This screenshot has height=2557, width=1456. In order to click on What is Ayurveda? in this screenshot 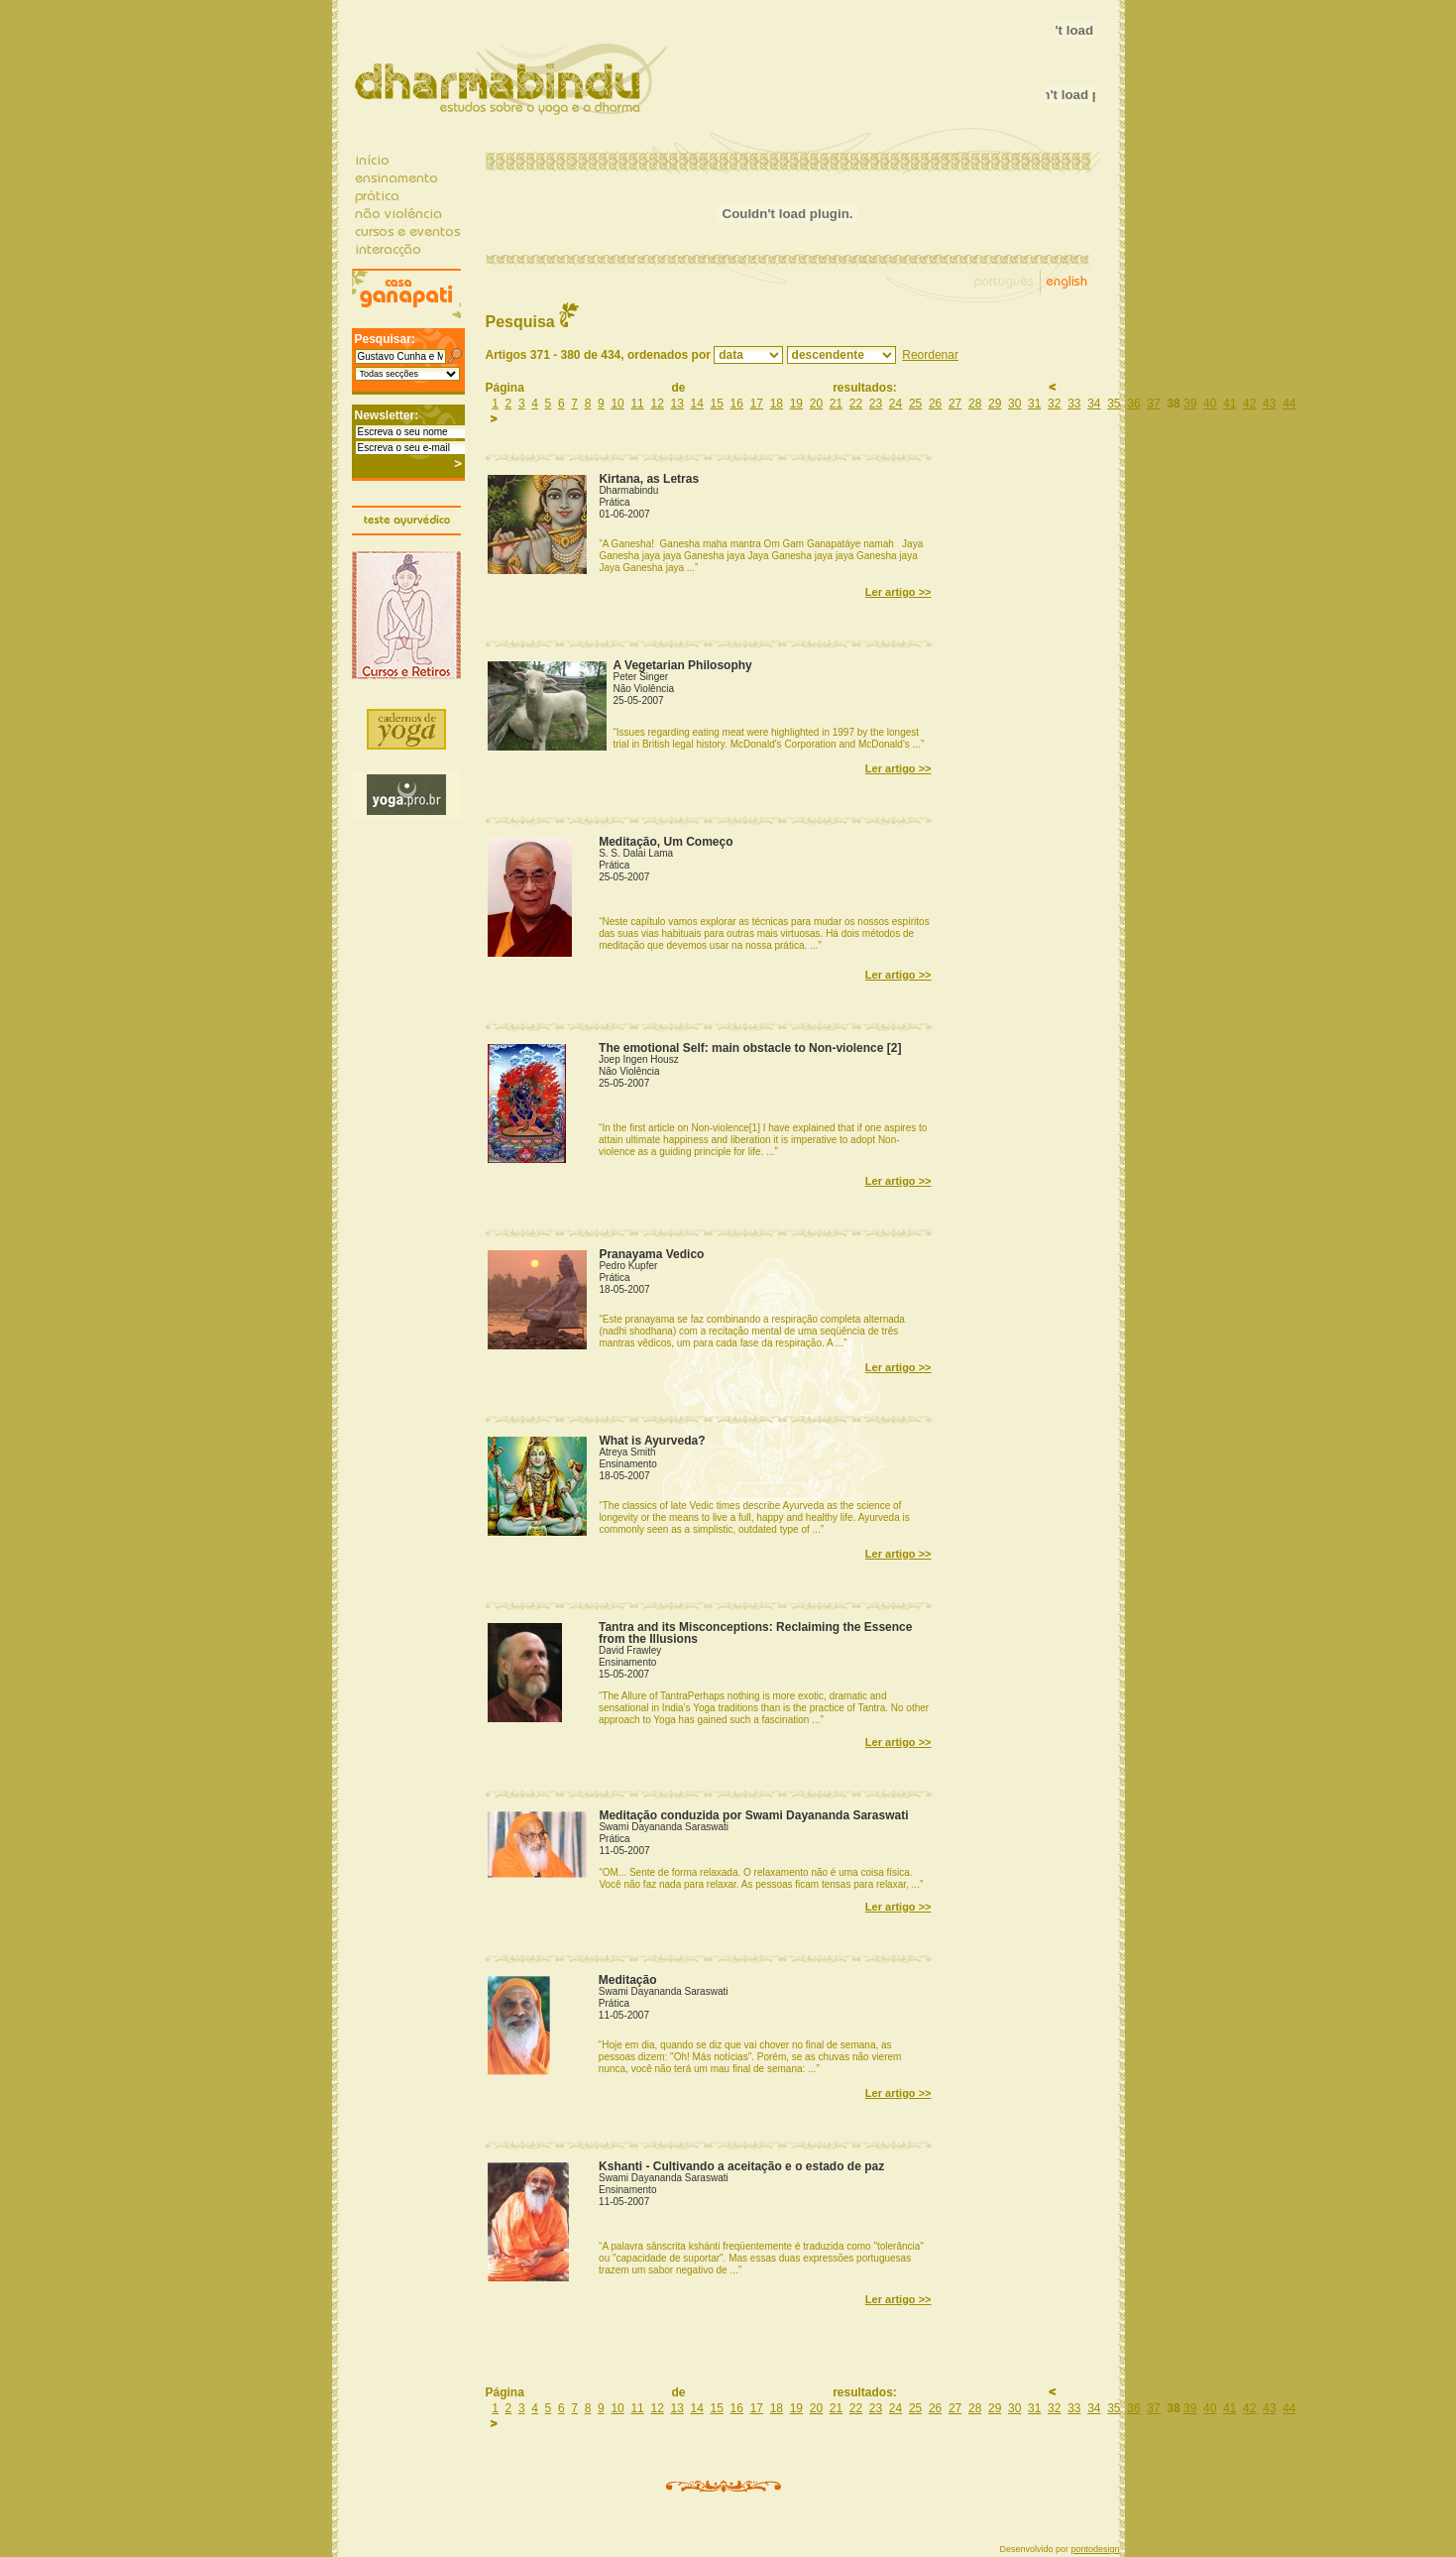, I will do `click(652, 1441)`.